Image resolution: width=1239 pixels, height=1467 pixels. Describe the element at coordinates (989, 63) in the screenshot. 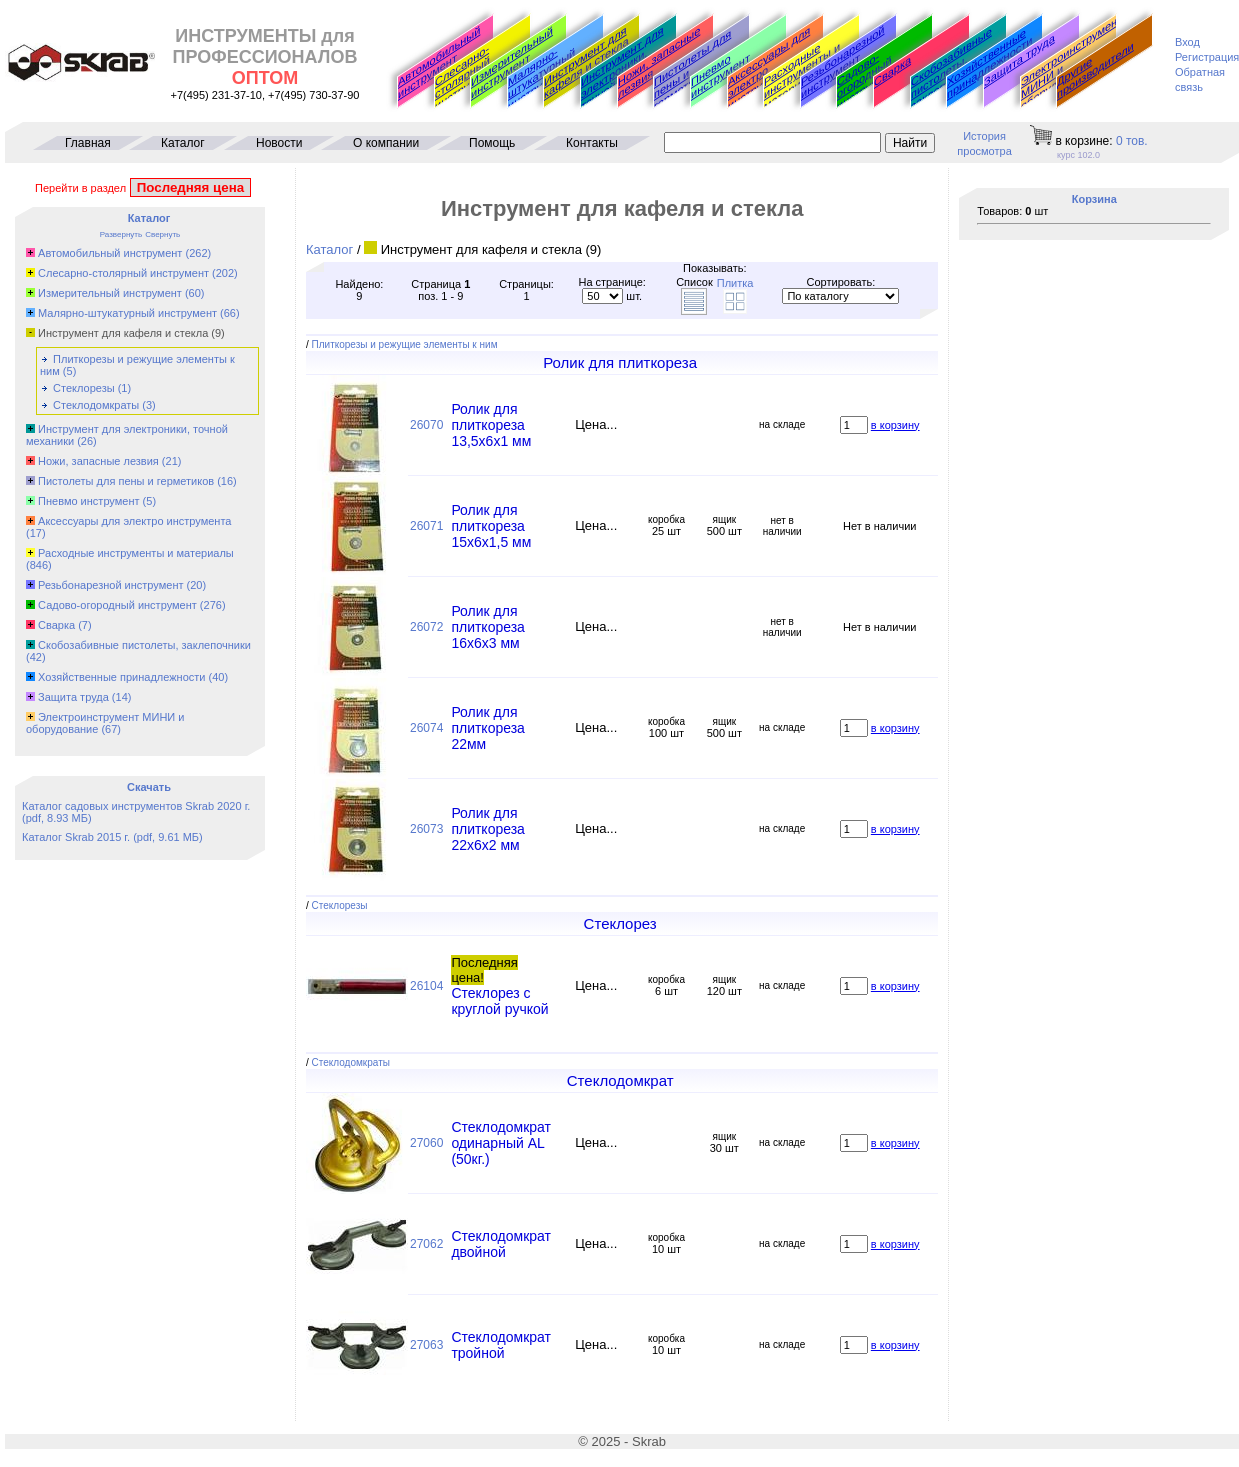

I see `Хозяйственные принадлежности` at that location.